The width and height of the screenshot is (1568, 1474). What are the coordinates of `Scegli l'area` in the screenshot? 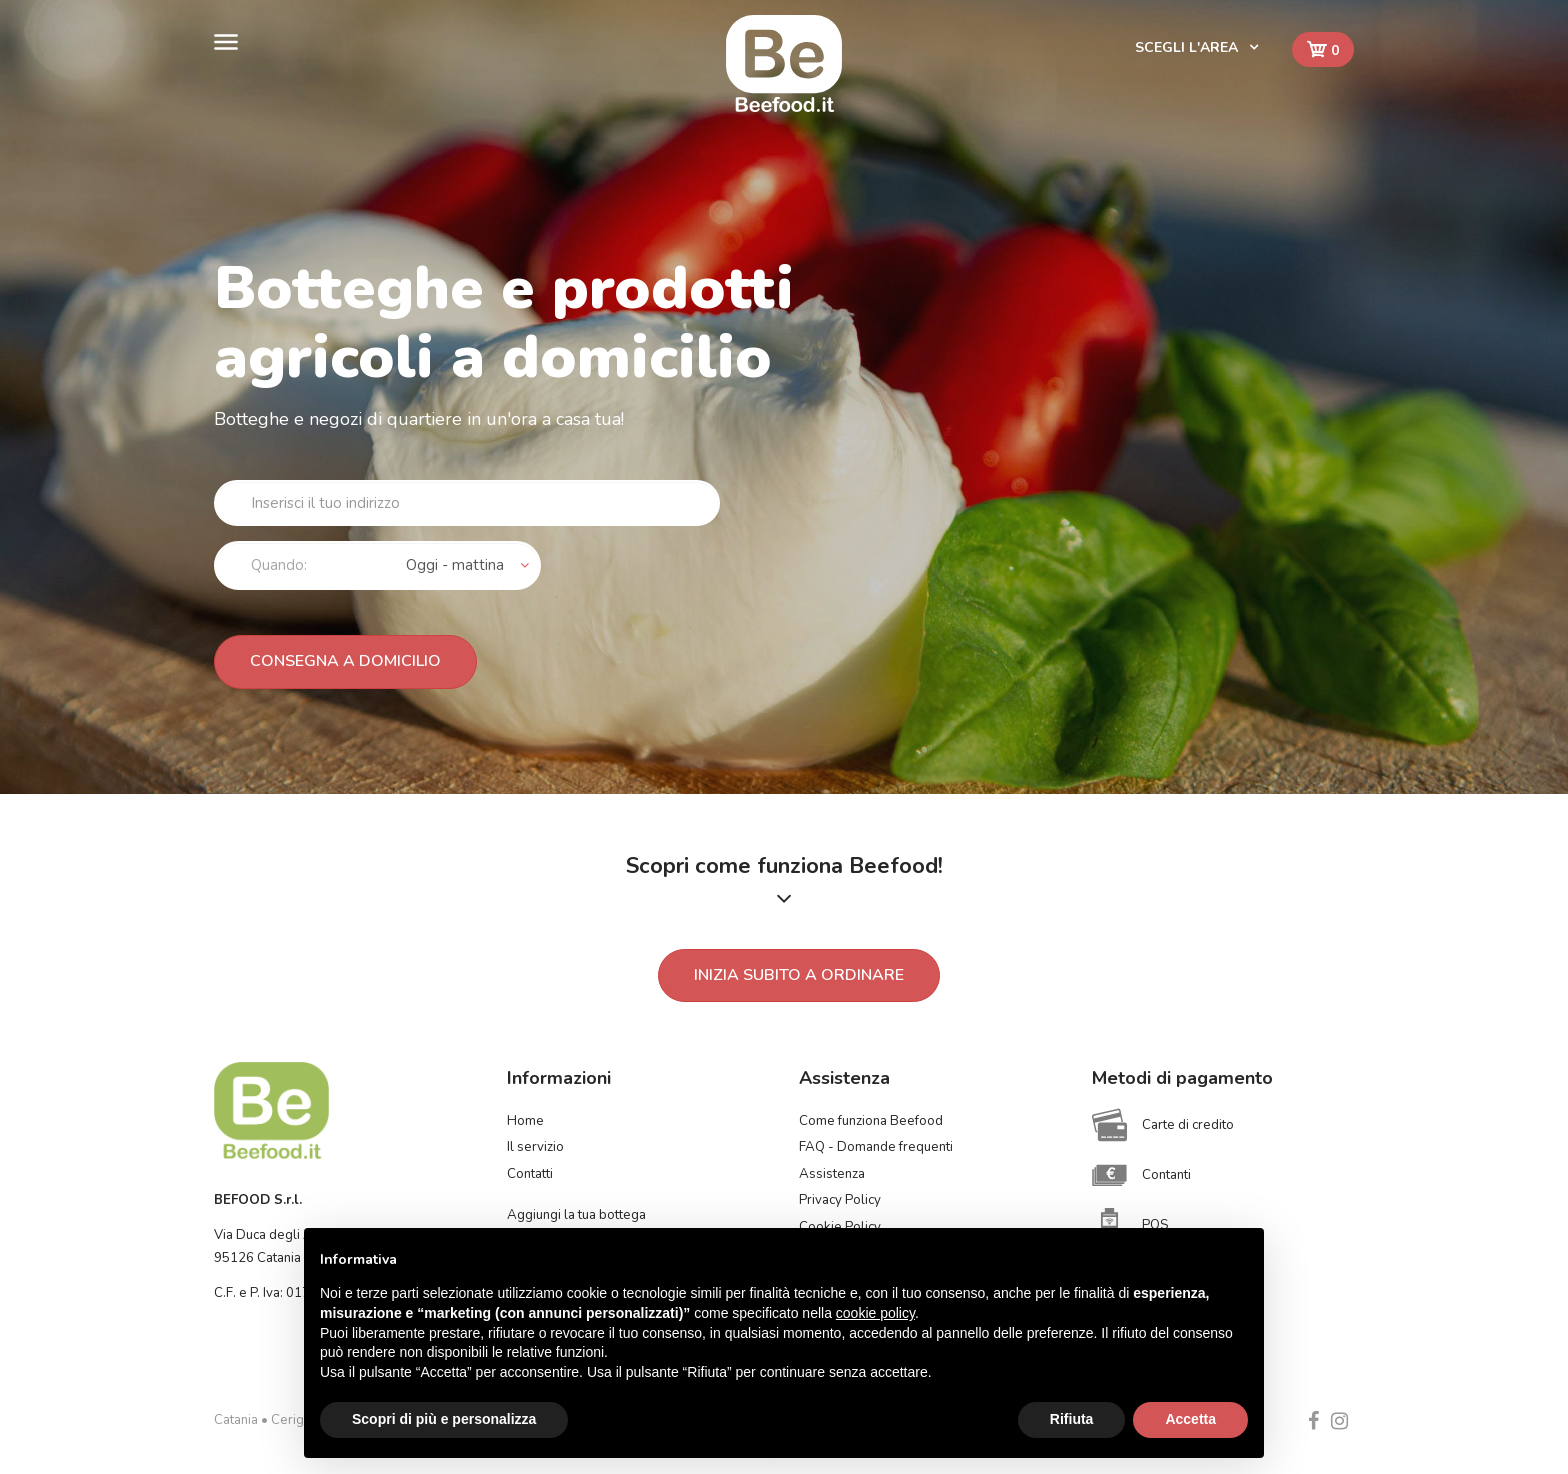 It's located at (1188, 47).